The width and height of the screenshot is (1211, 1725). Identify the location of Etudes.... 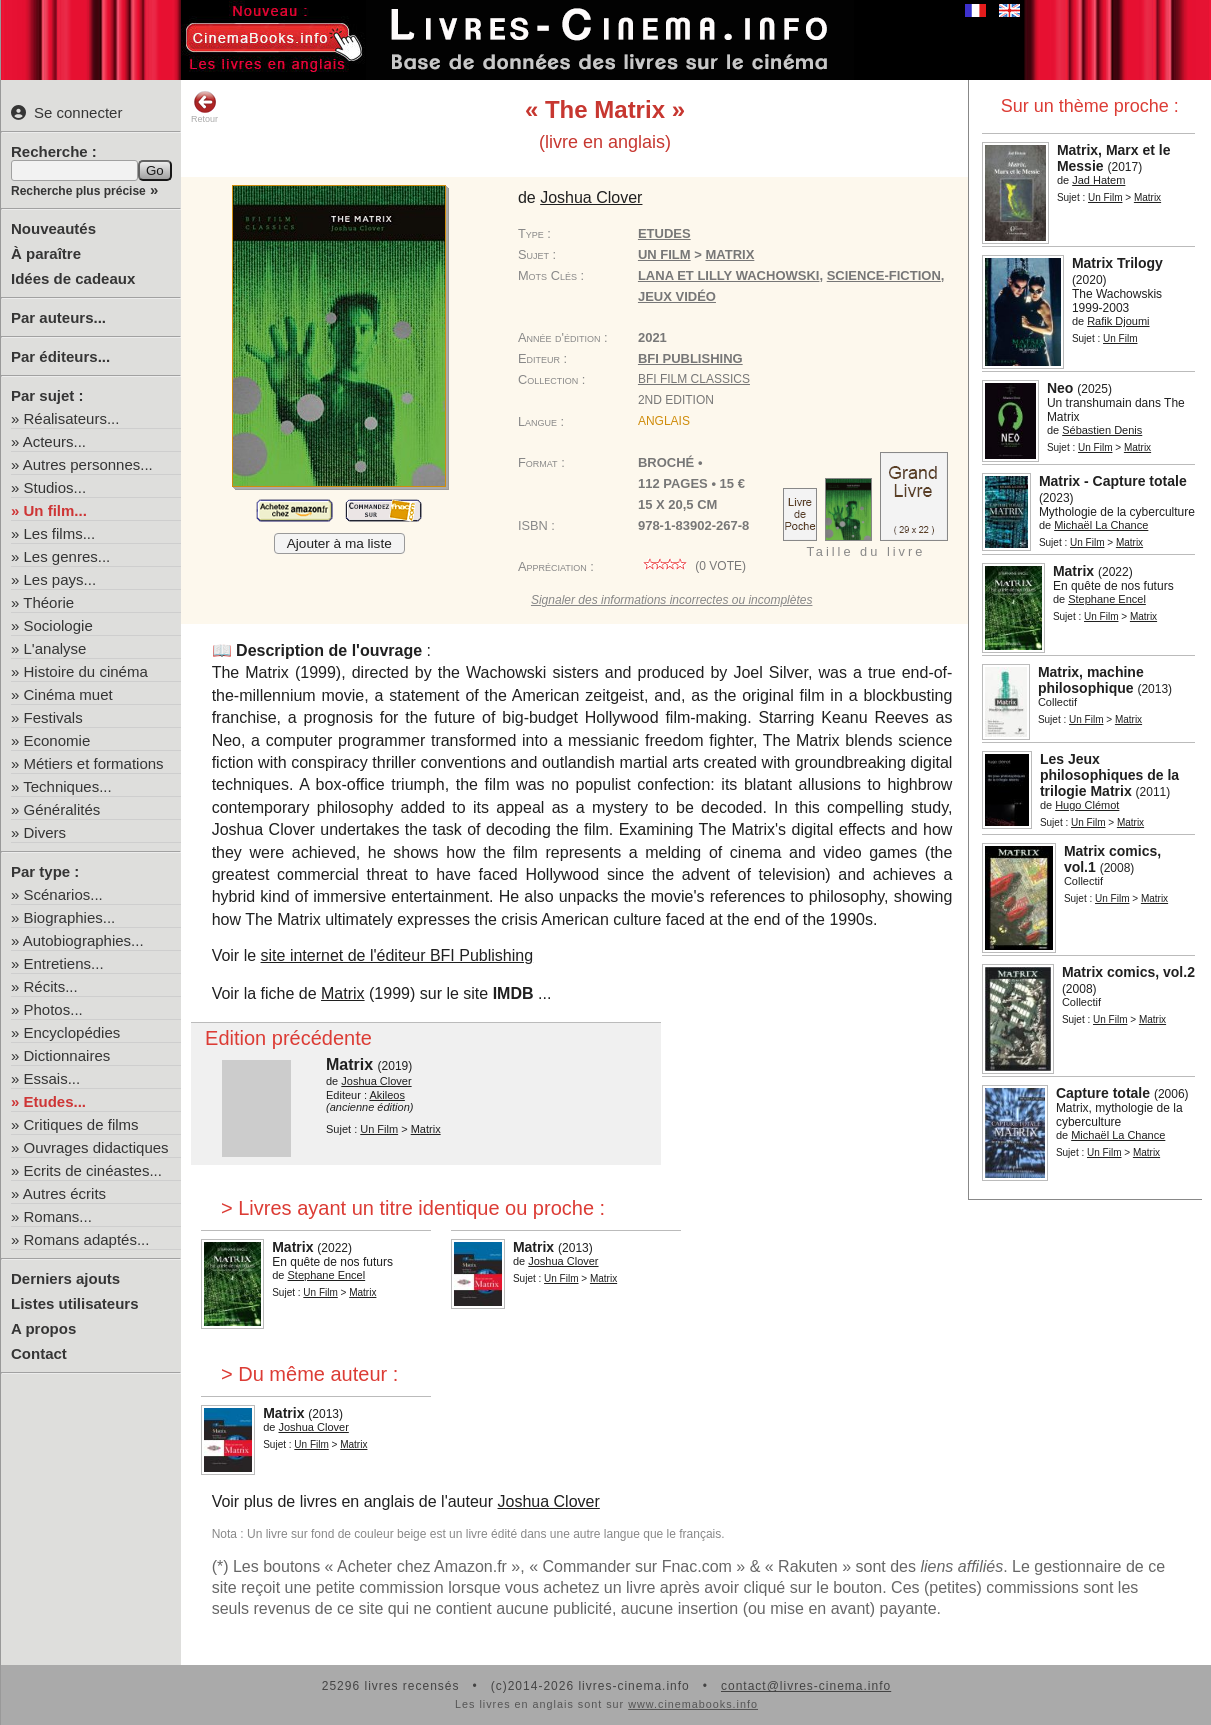
(55, 1101).